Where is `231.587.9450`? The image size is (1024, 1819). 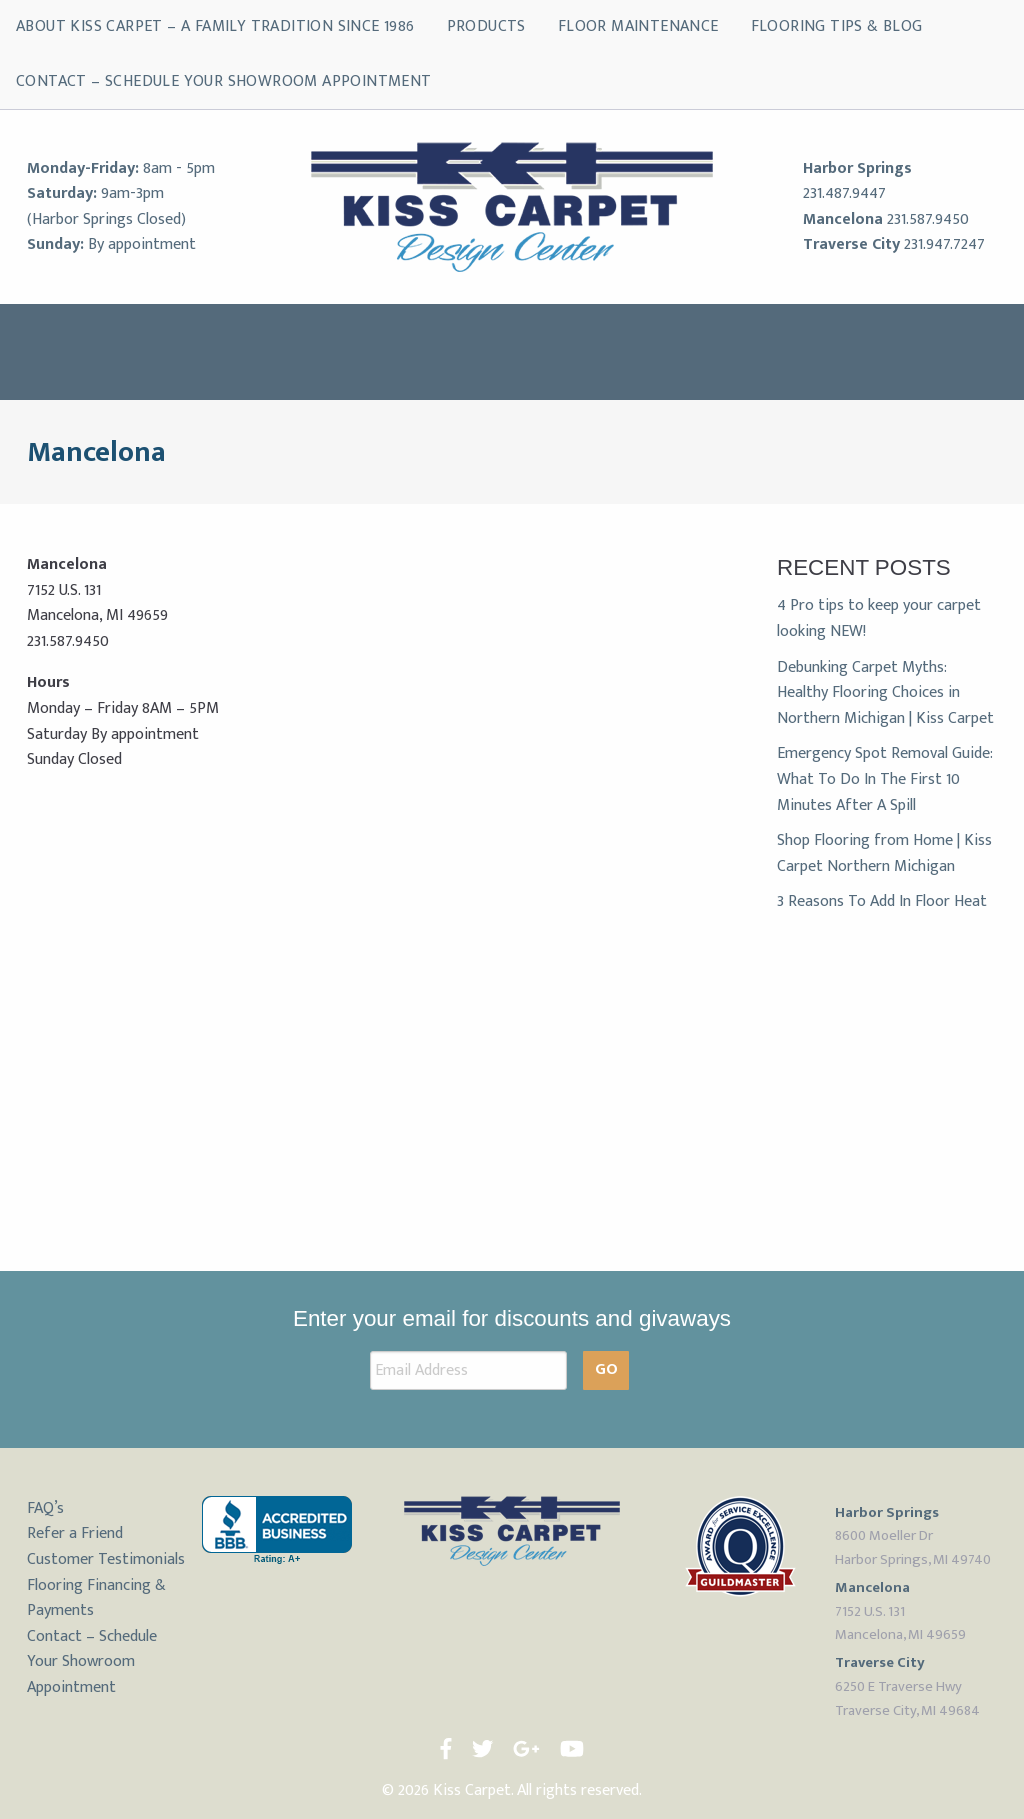 231.587.9450 is located at coordinates (928, 219).